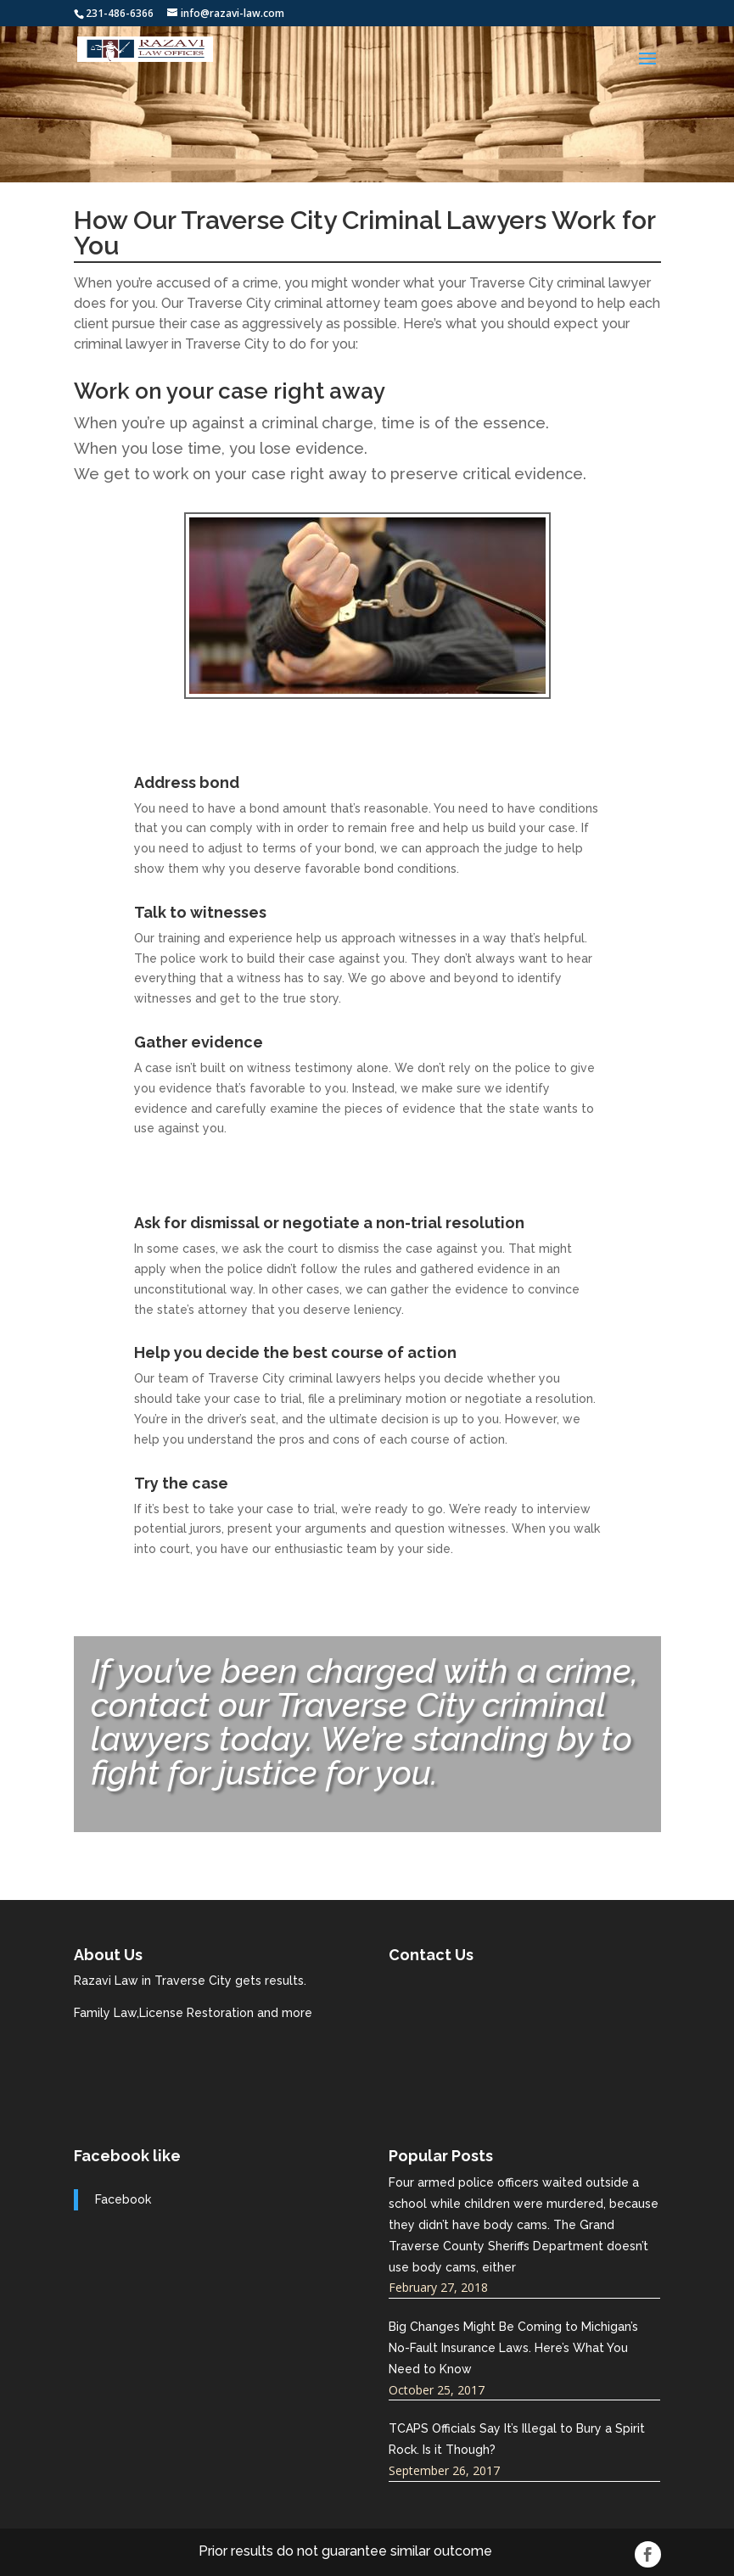 This screenshot has width=734, height=2576. What do you see at coordinates (120, 13) in the screenshot?
I see `231-486-6366` at bounding box center [120, 13].